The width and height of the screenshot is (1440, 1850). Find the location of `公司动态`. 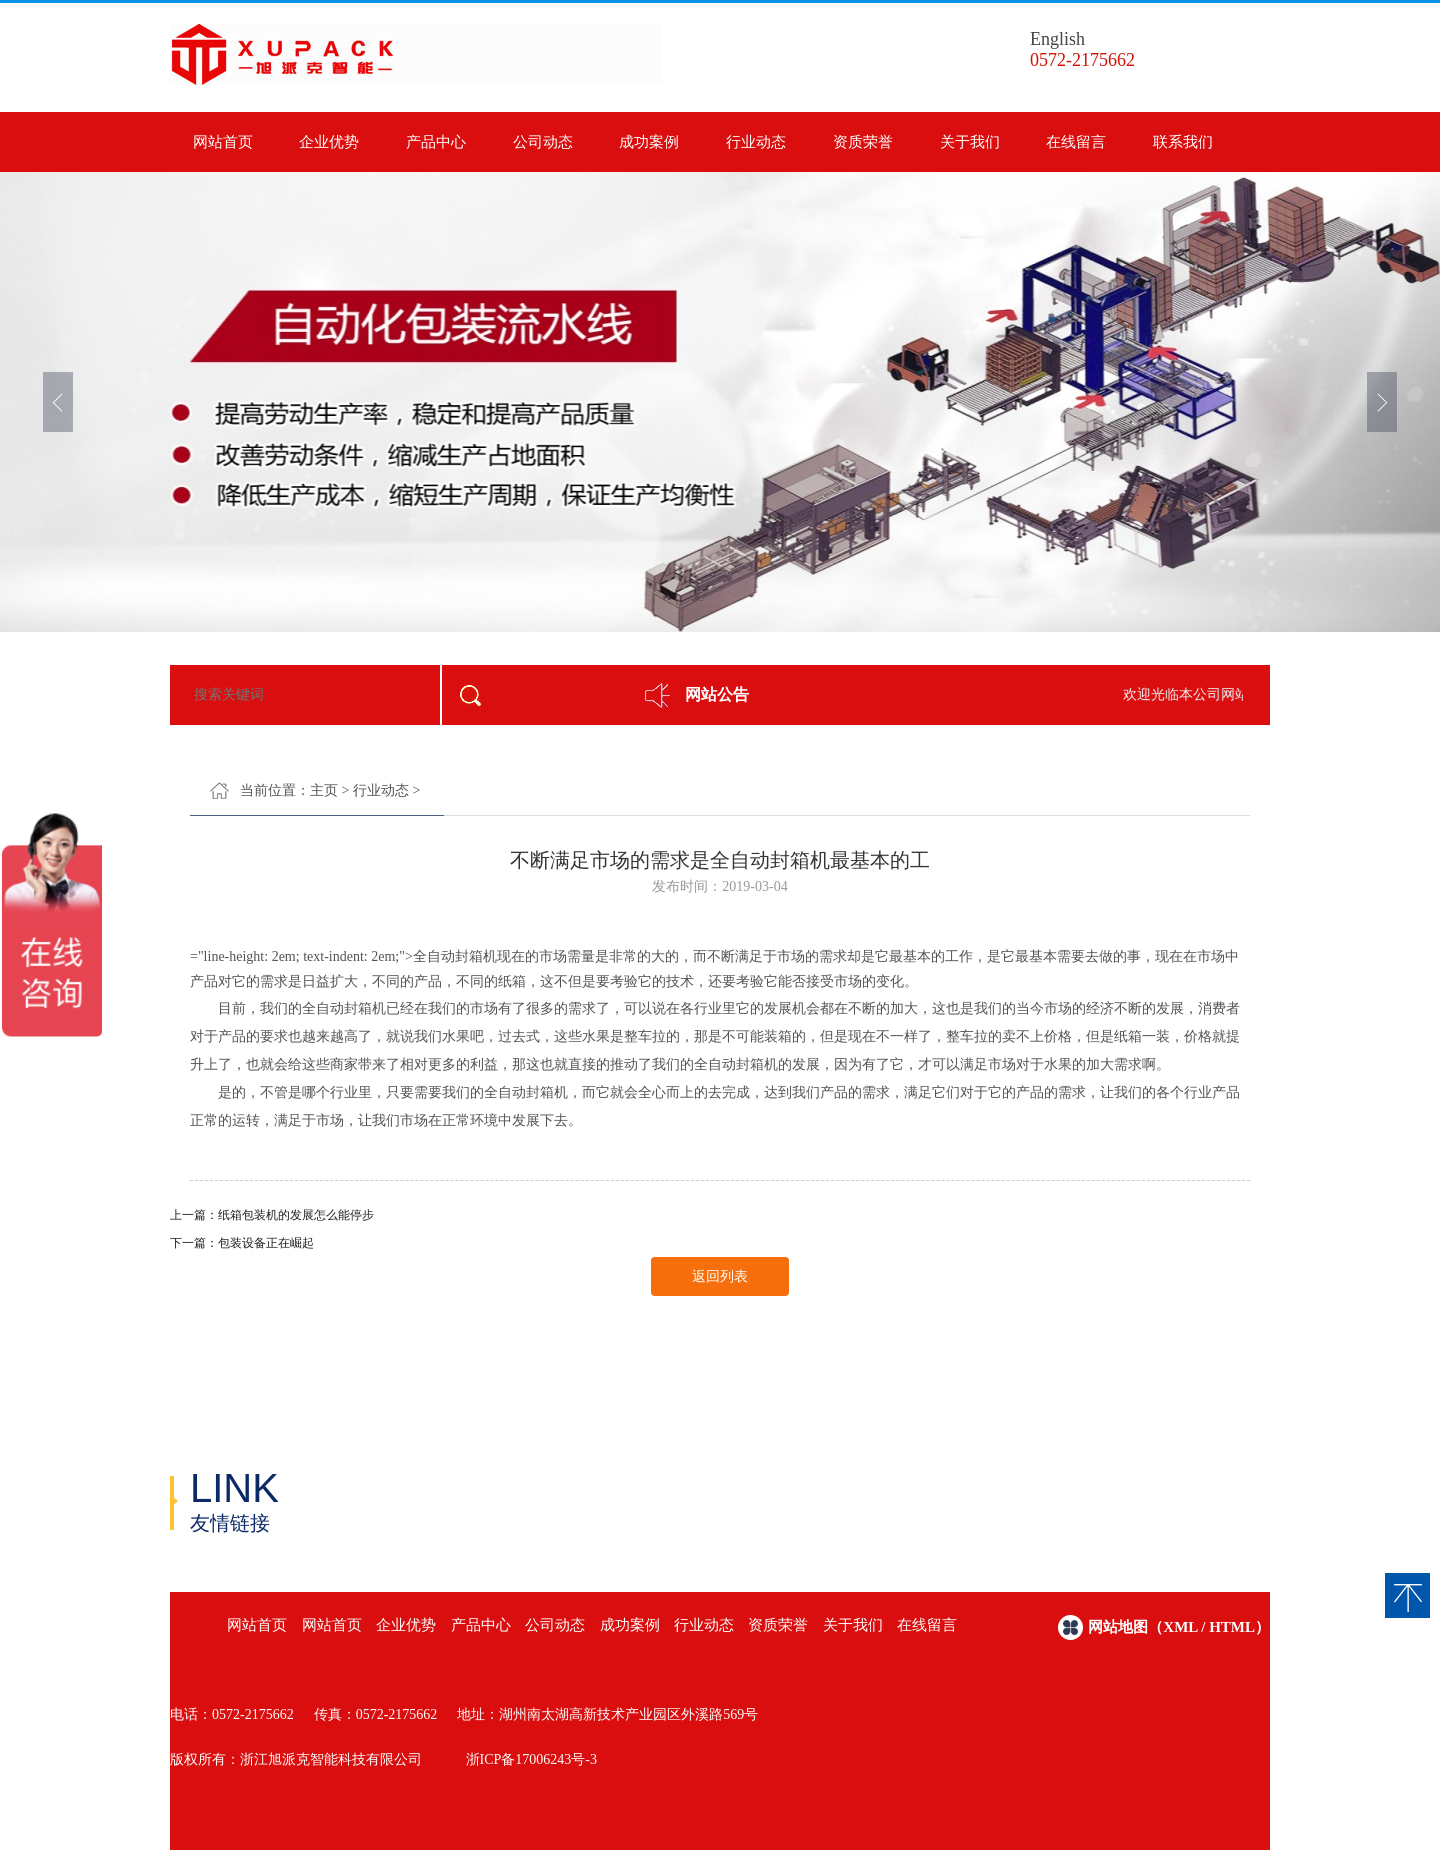

公司动态 is located at coordinates (543, 142).